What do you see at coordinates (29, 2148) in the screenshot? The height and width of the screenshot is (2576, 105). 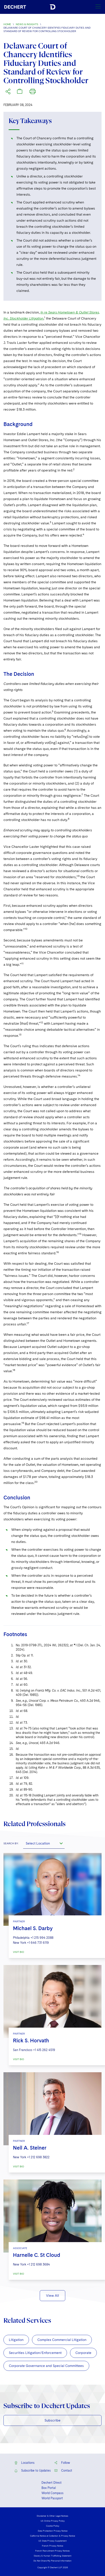 I see `Neil A. Steiner` at bounding box center [29, 2148].